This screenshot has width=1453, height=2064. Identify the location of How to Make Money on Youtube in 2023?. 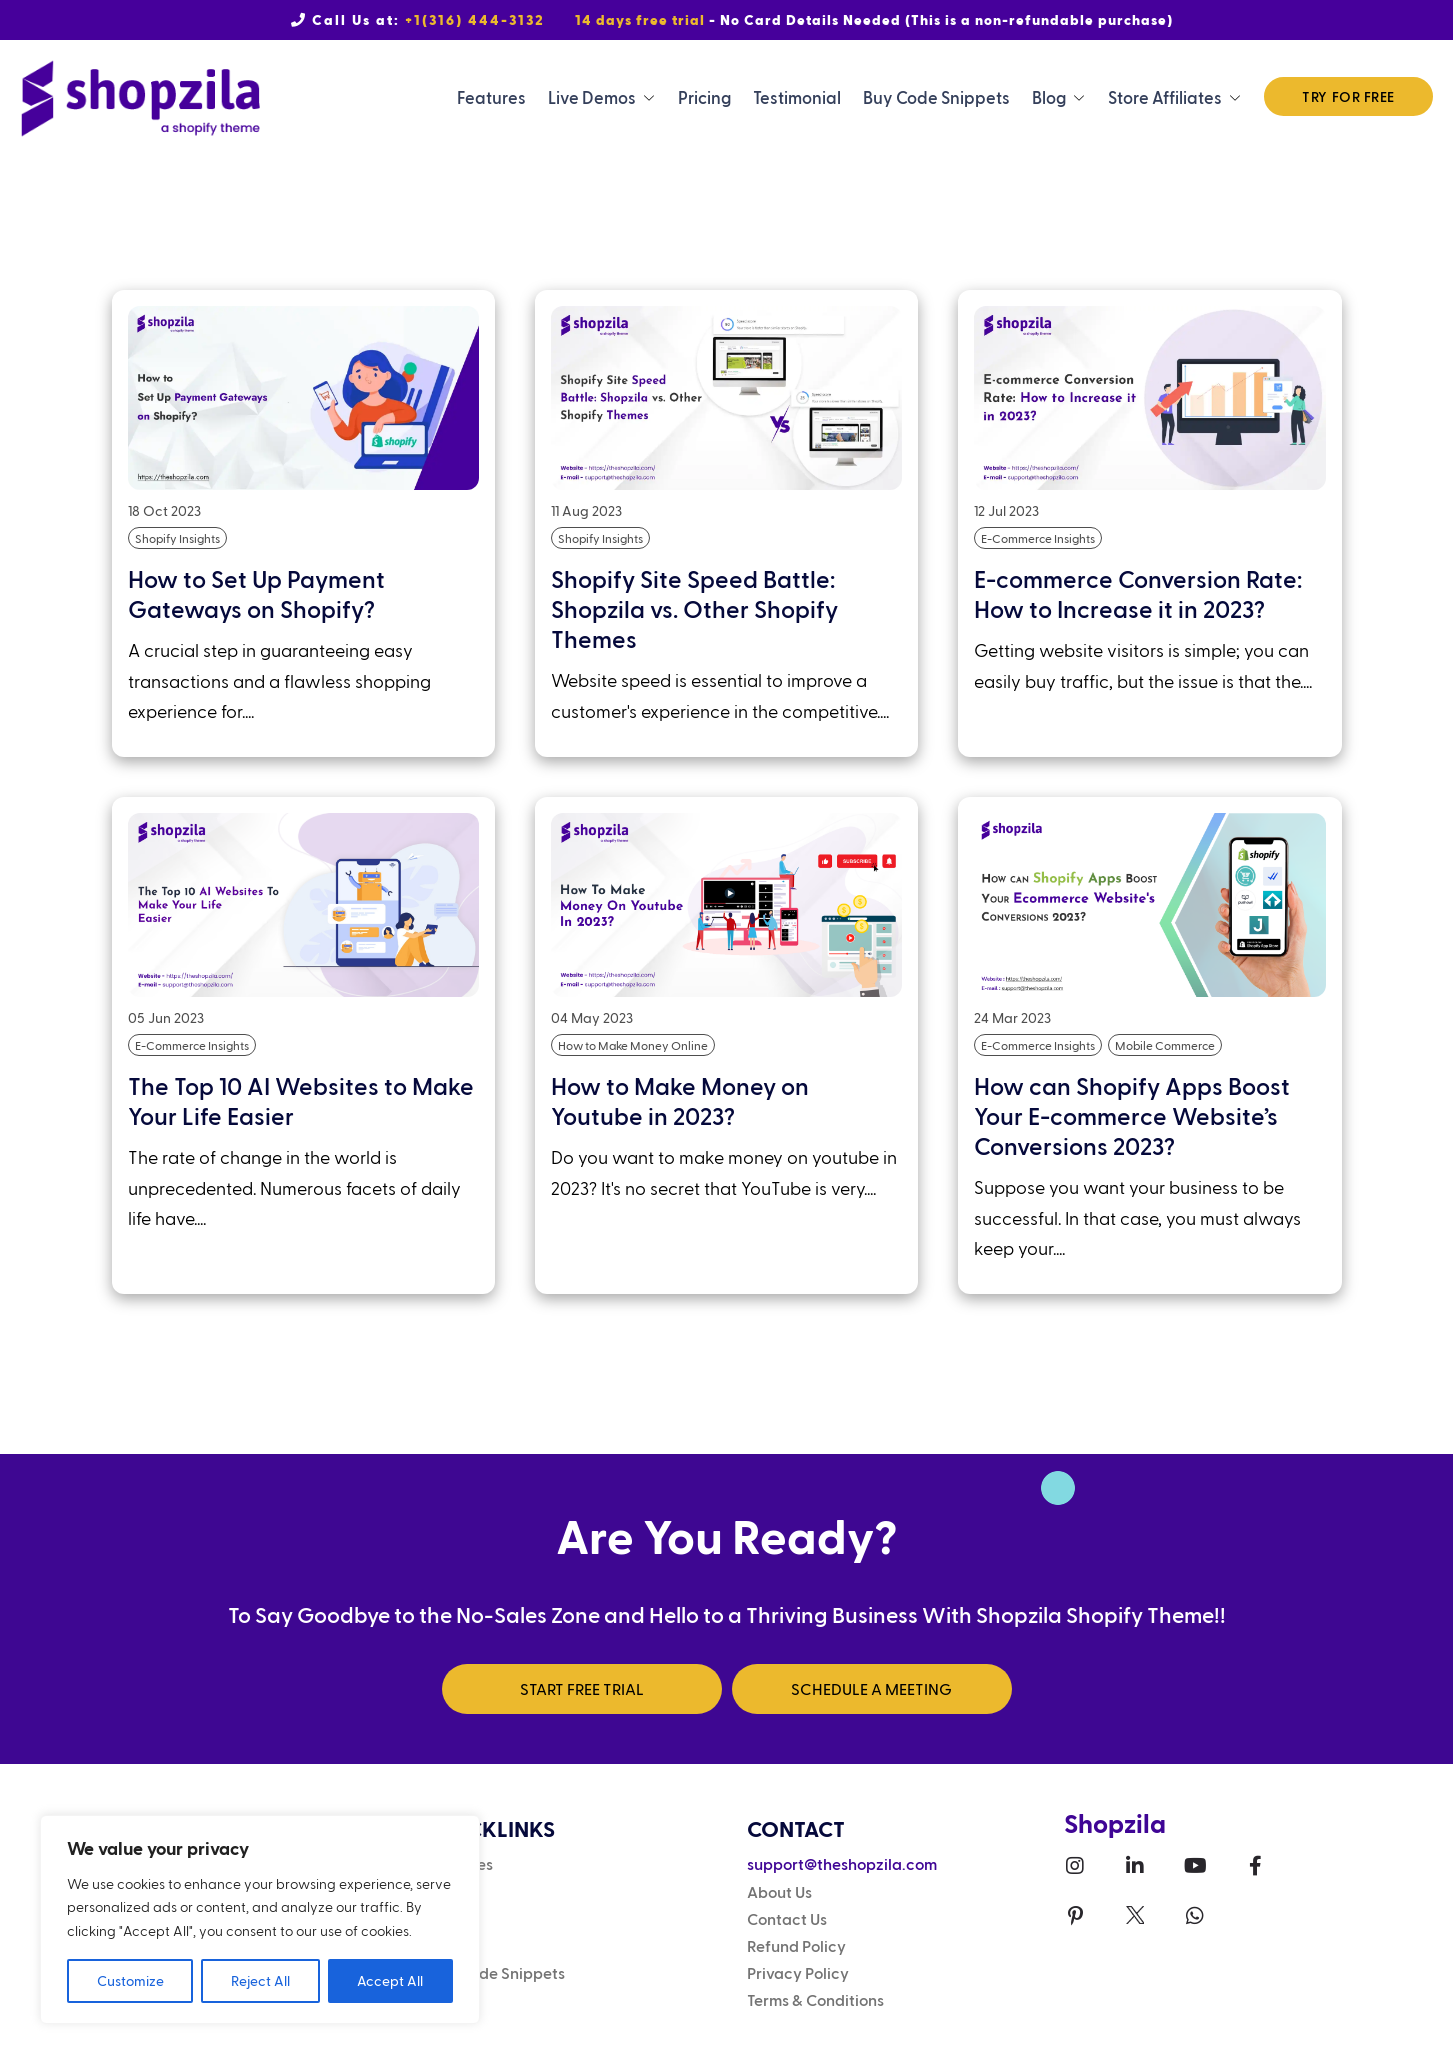
(680, 1100).